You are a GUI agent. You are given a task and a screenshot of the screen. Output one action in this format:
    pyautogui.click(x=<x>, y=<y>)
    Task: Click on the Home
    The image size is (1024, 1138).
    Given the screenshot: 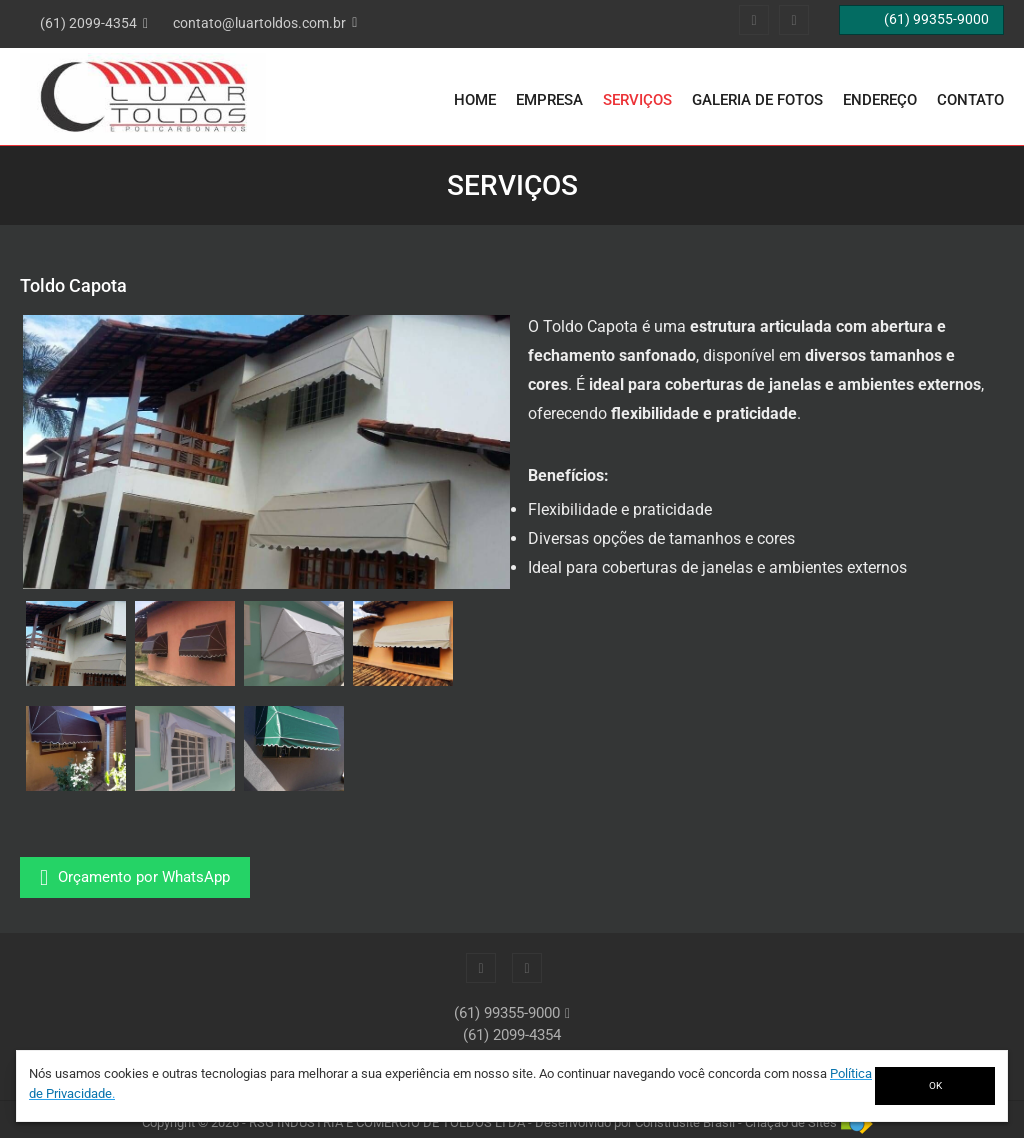 What is the action you would take?
    pyautogui.click(x=475, y=100)
    